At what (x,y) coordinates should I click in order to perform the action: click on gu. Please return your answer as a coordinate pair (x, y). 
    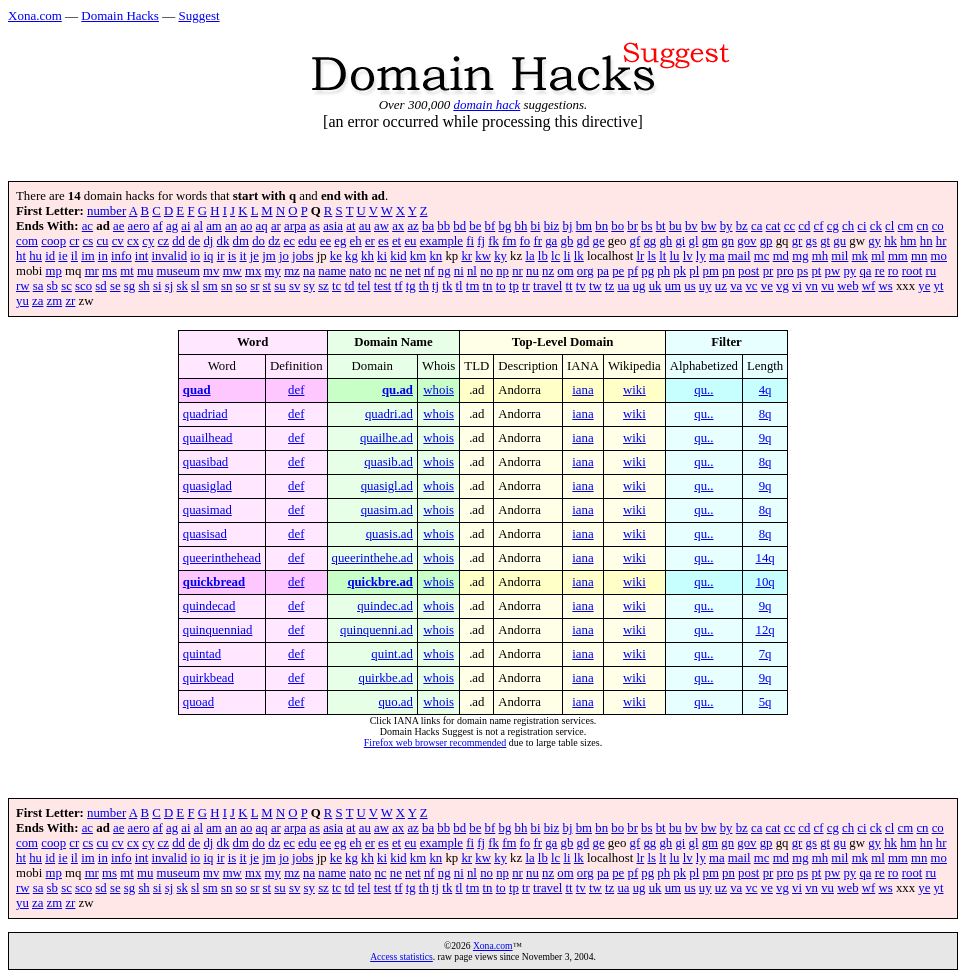
    Looking at the image, I should click on (839, 241).